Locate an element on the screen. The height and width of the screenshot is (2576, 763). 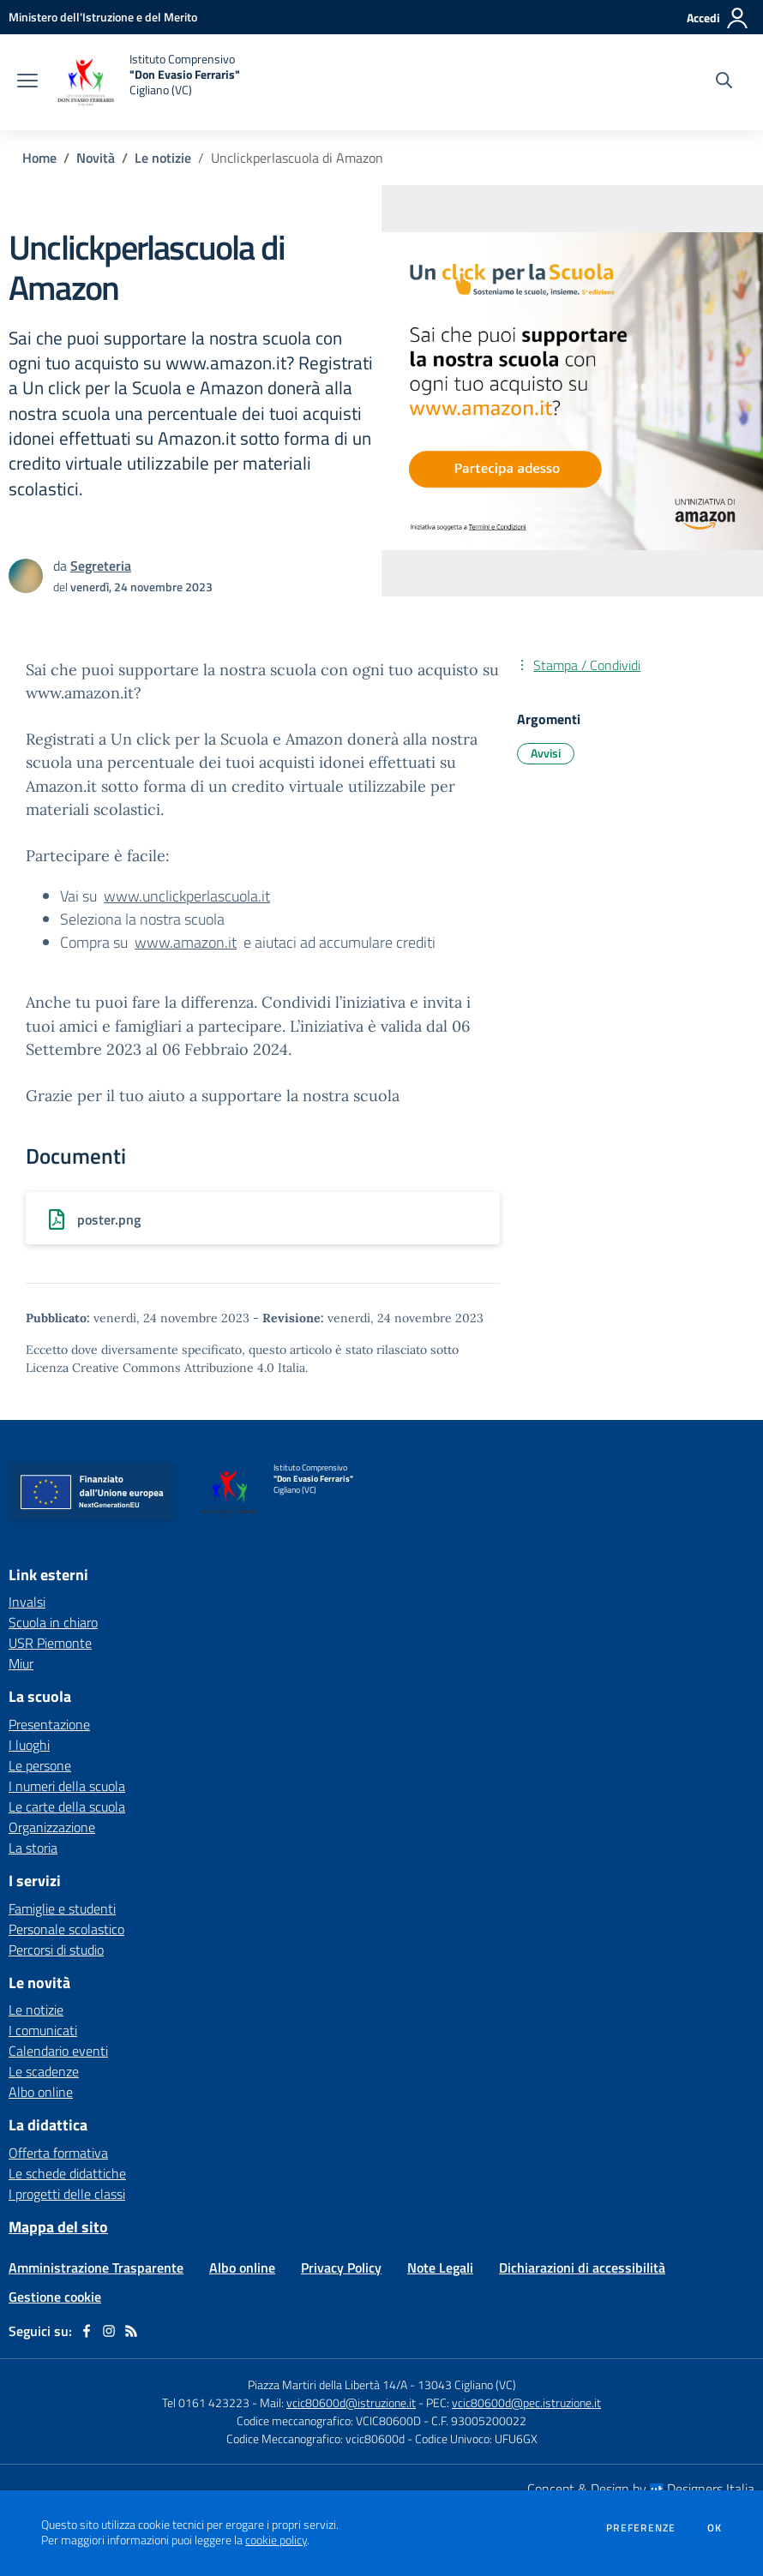
Le scadenze is located at coordinates (44, 2071).